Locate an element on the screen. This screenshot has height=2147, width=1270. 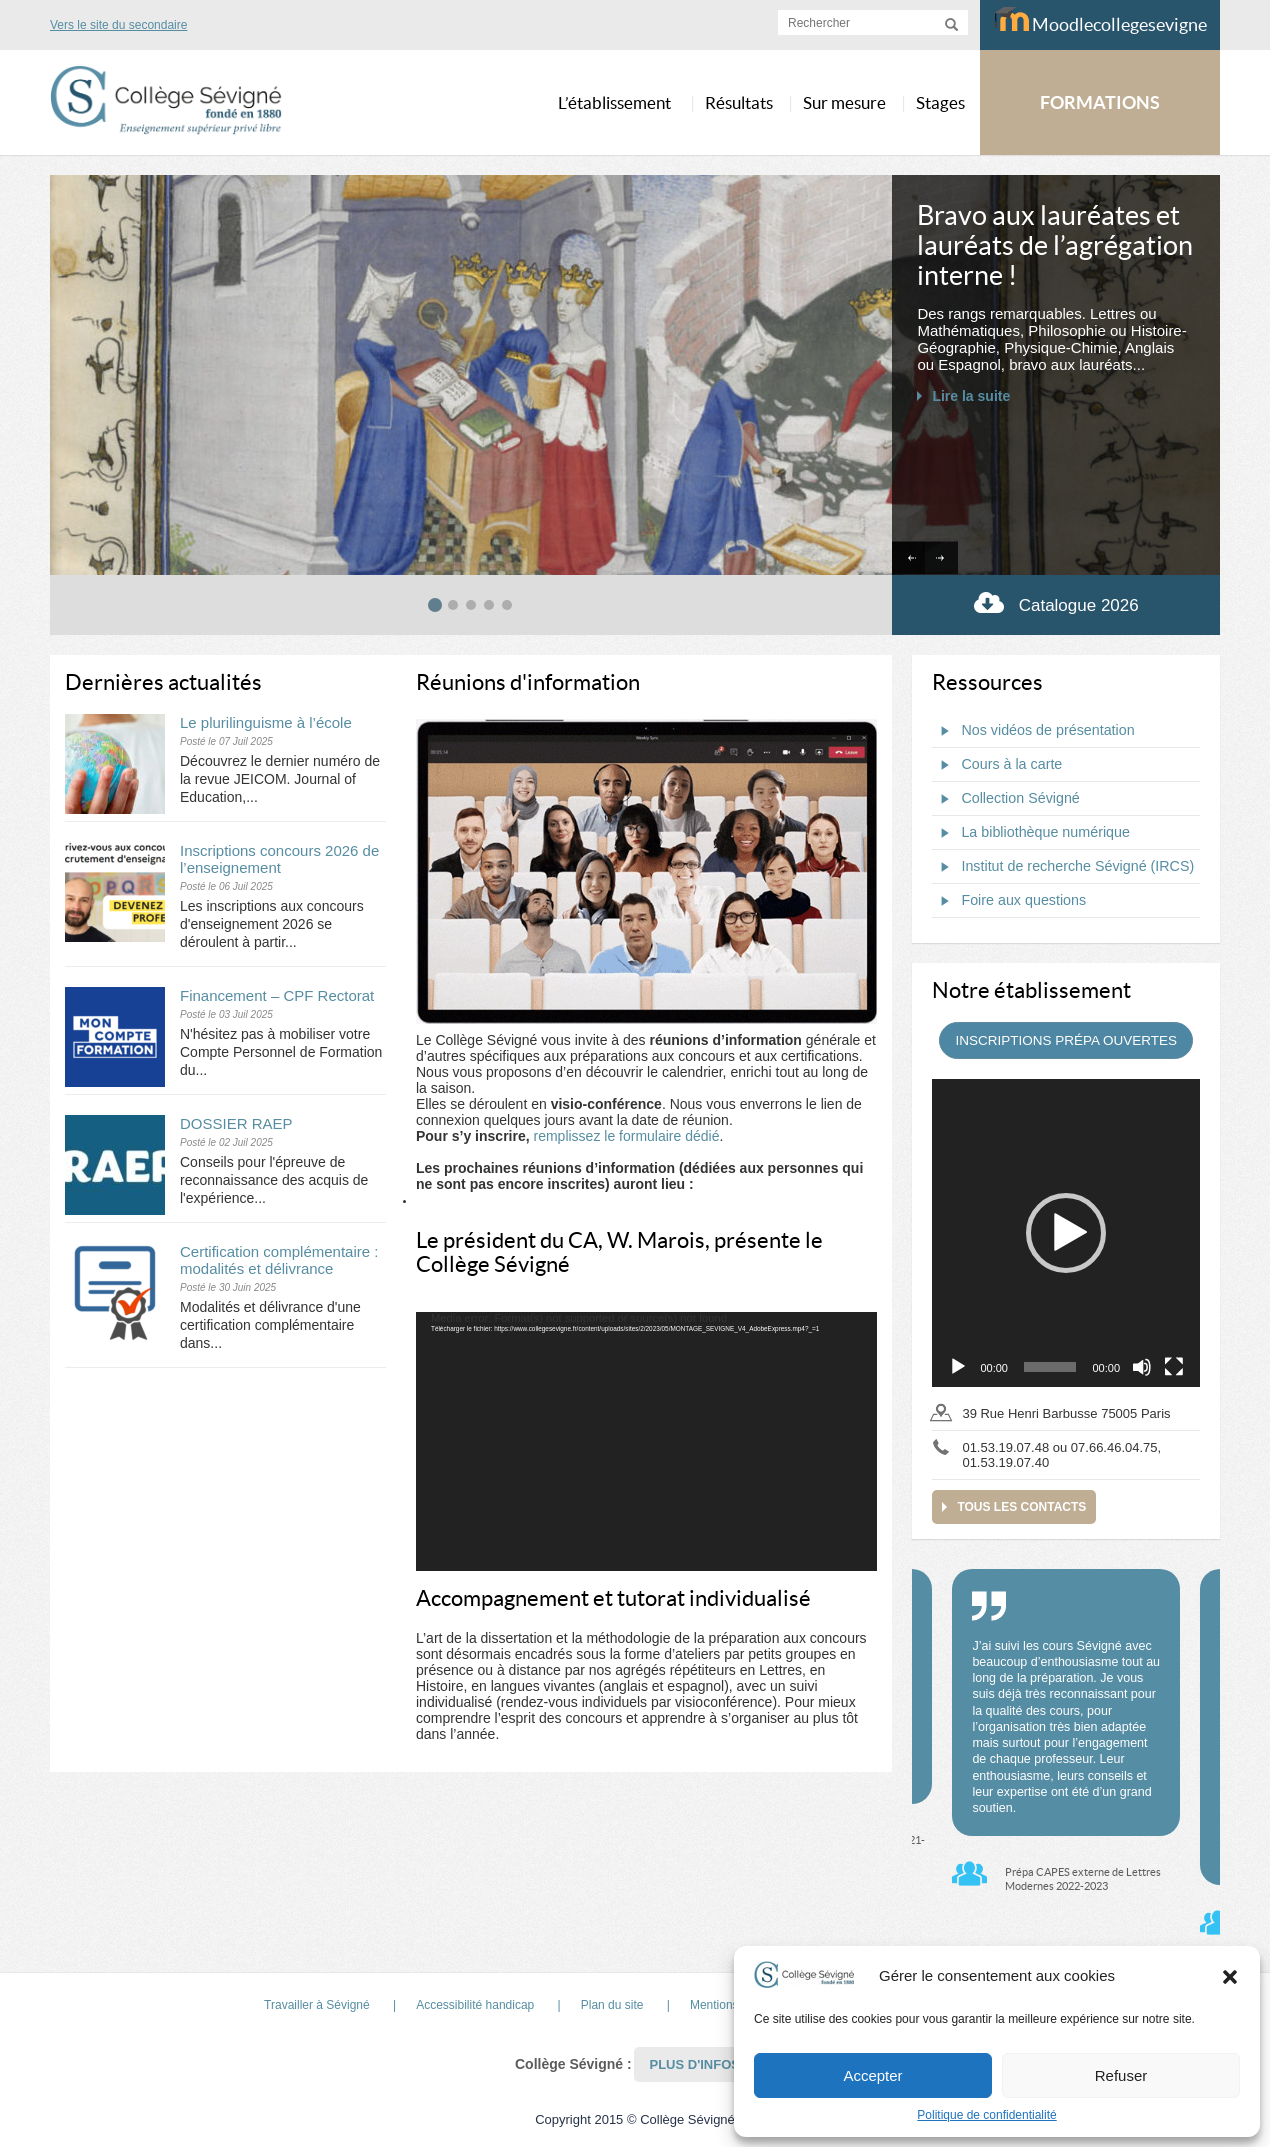
[Plein écran] is located at coordinates (1174, 1367).